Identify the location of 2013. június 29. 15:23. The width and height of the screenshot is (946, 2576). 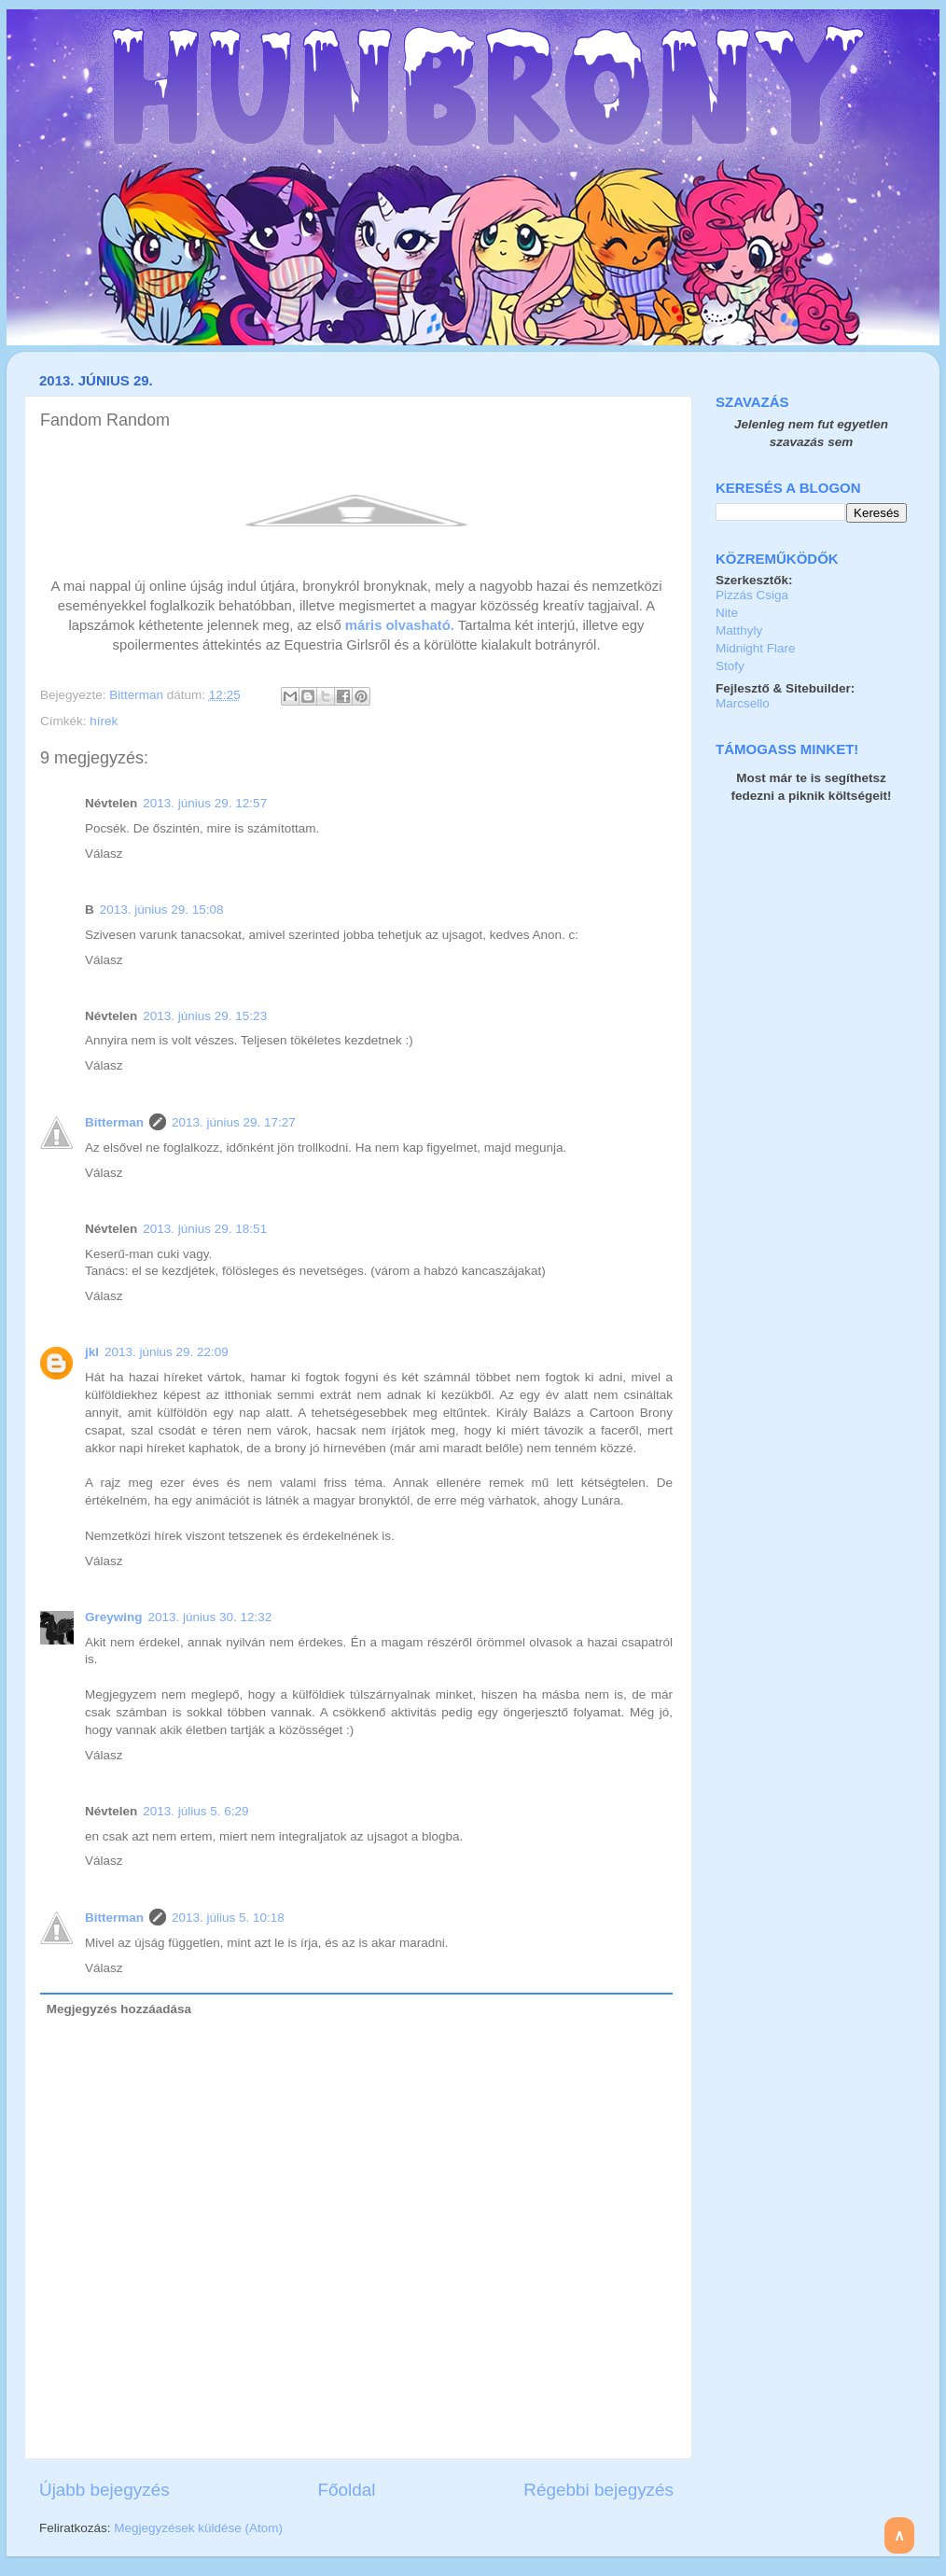
(205, 1016).